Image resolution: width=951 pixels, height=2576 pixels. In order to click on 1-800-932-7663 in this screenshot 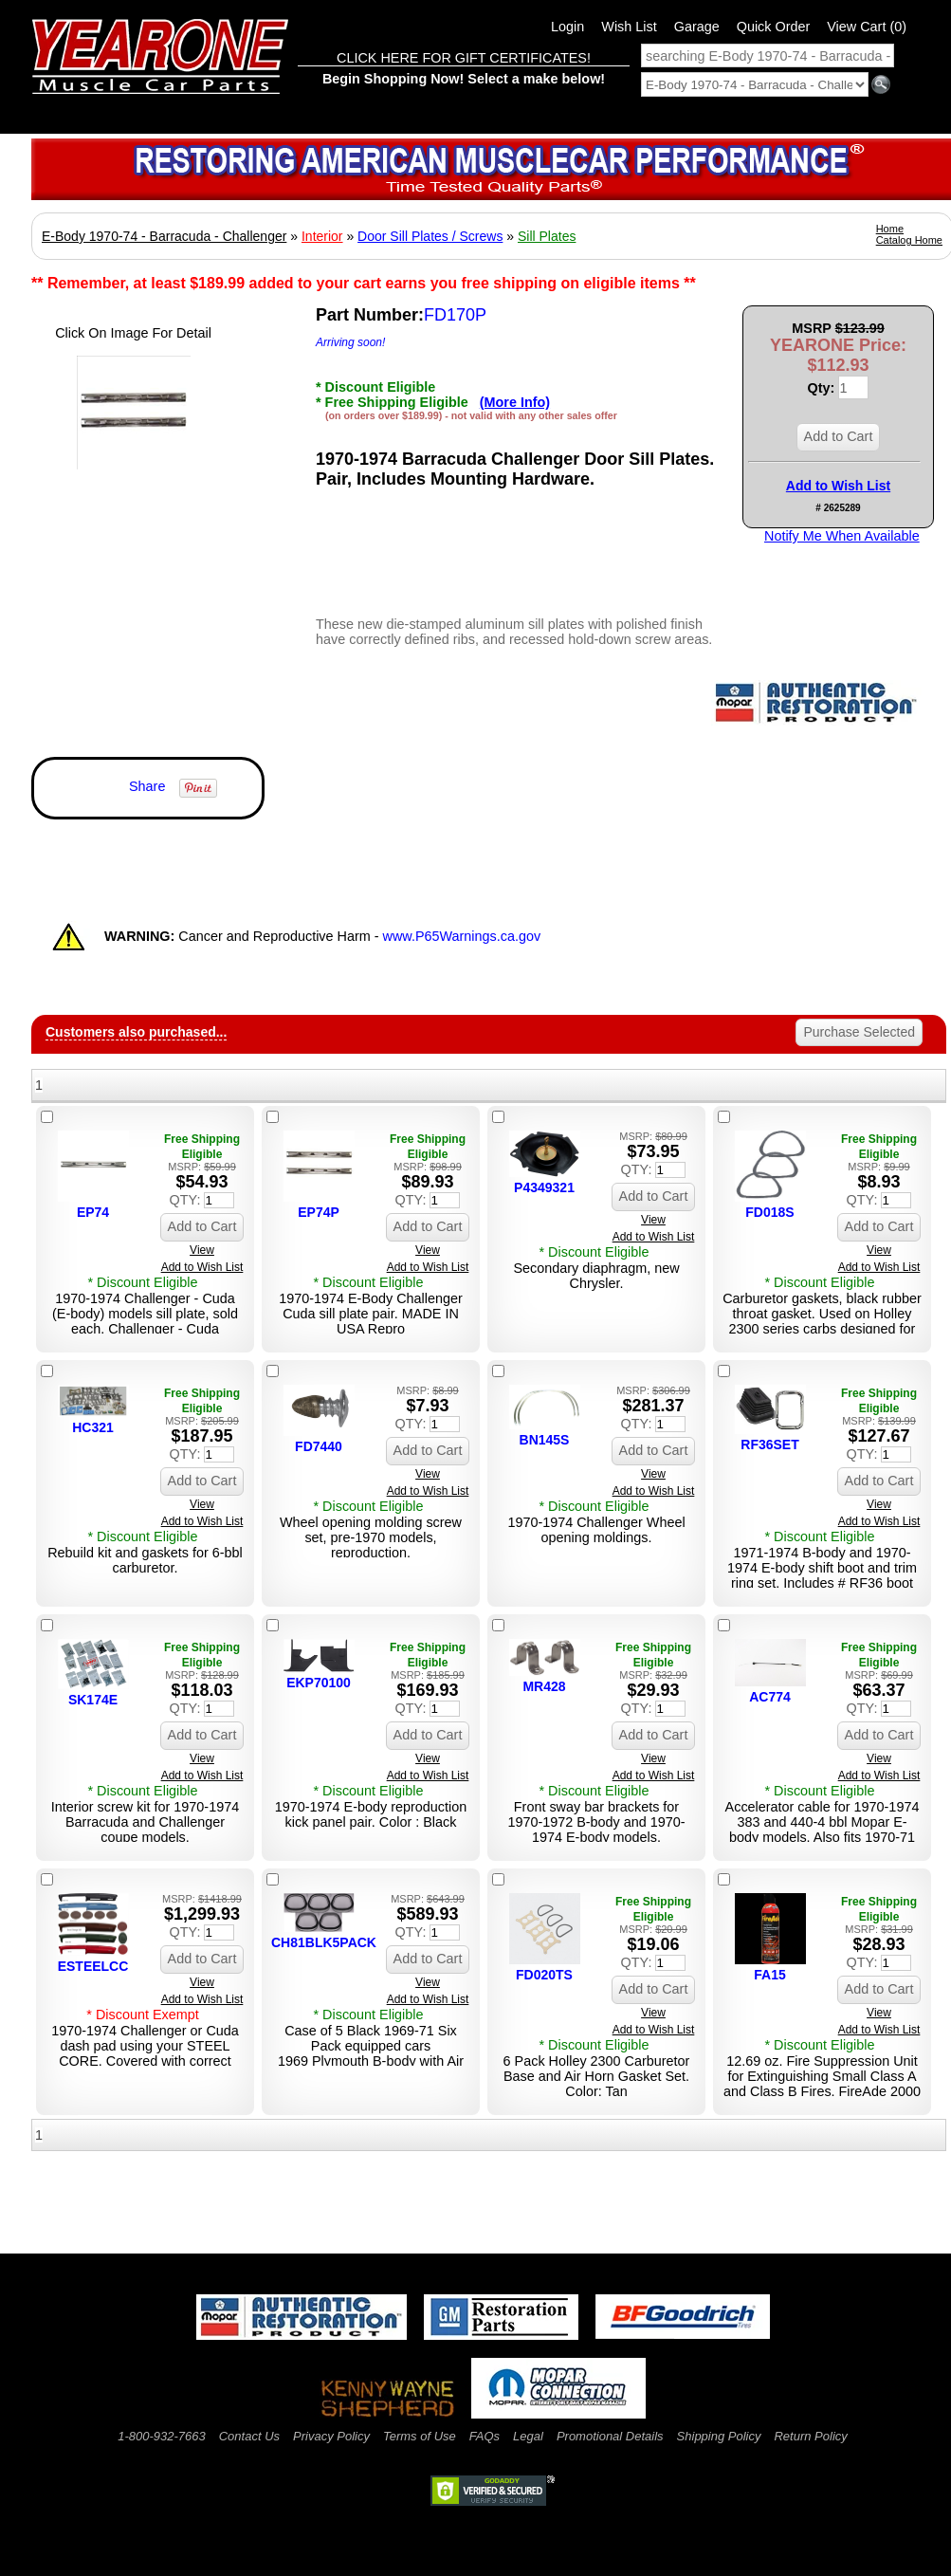, I will do `click(162, 2436)`.